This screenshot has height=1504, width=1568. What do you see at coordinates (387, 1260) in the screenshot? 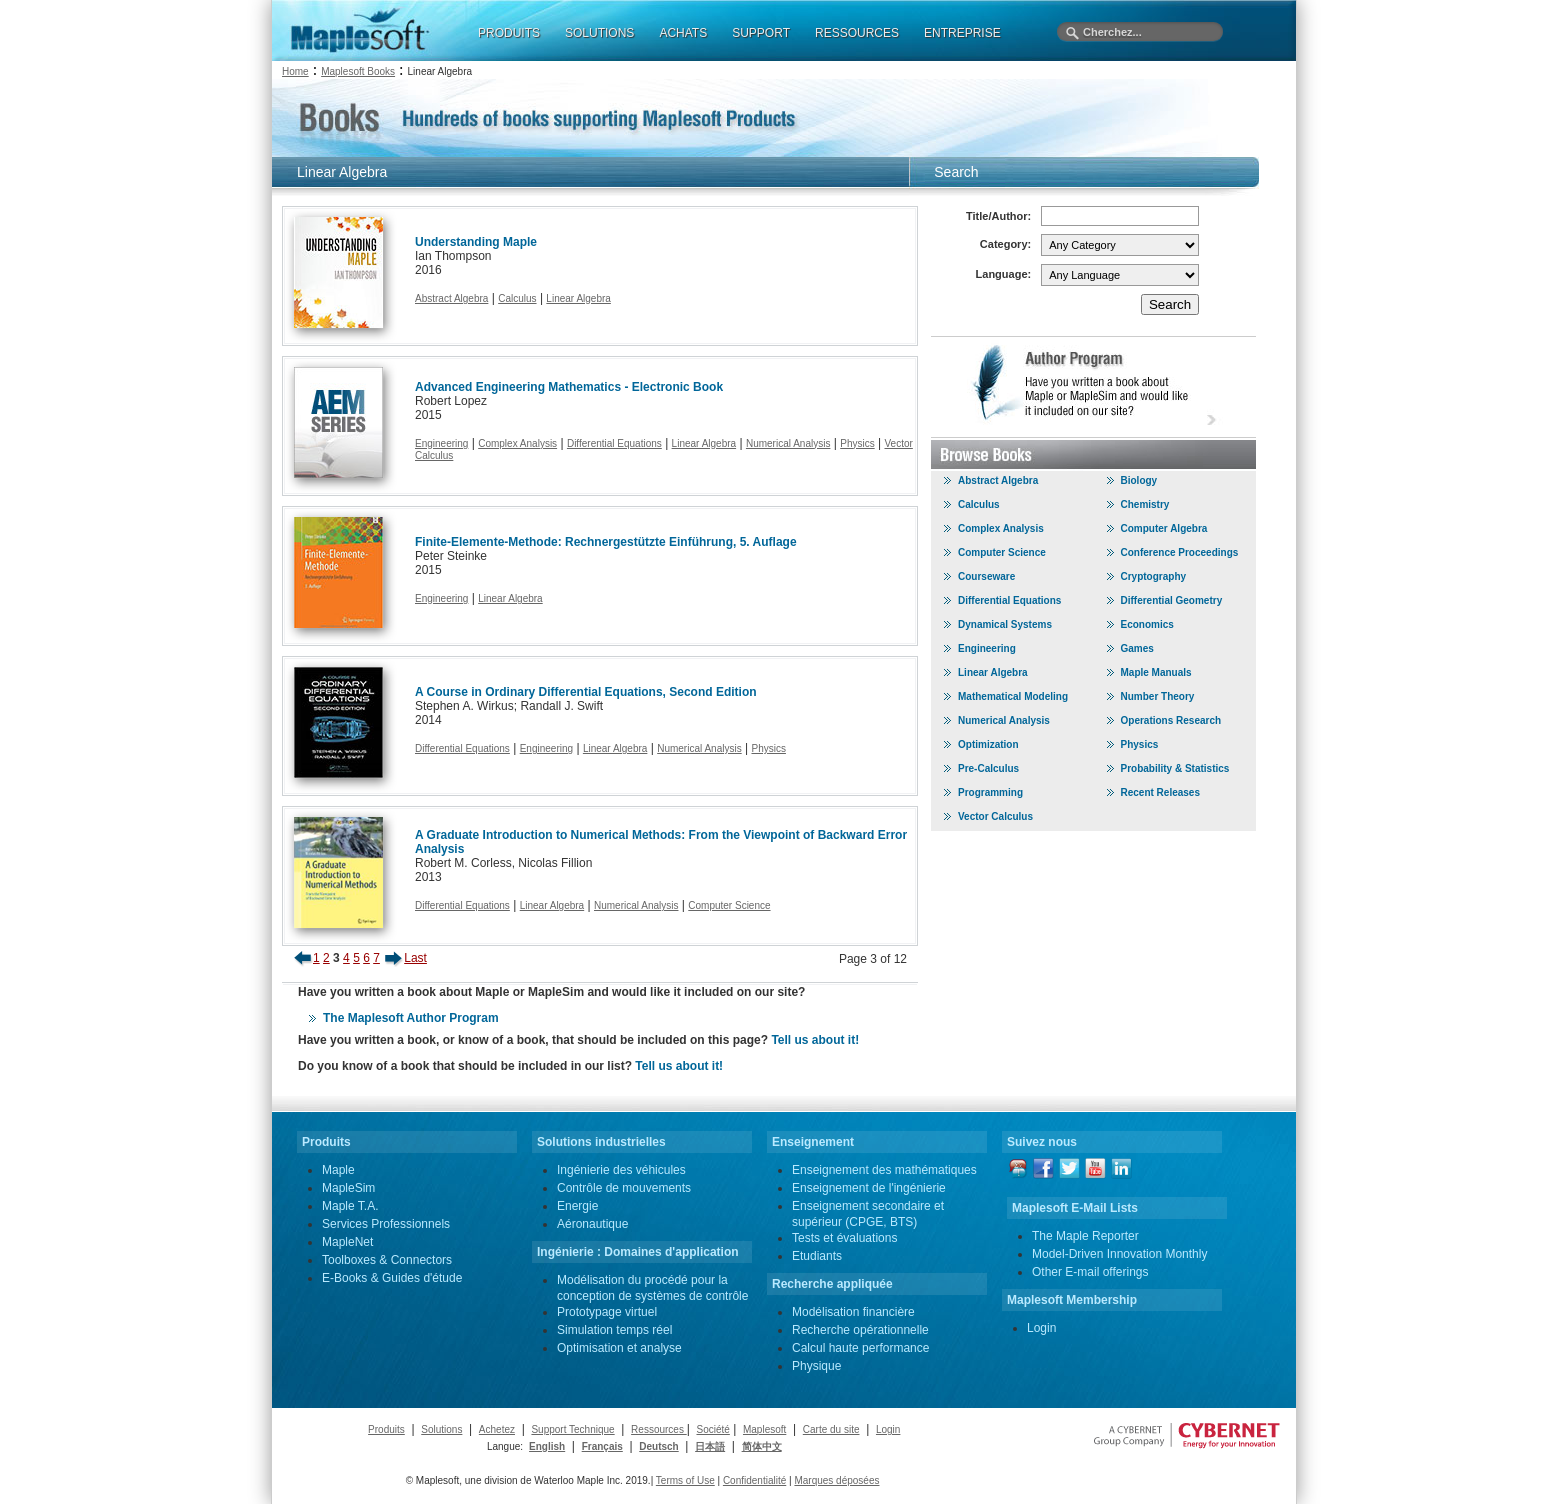
I see `Toolboxes & Connectors` at bounding box center [387, 1260].